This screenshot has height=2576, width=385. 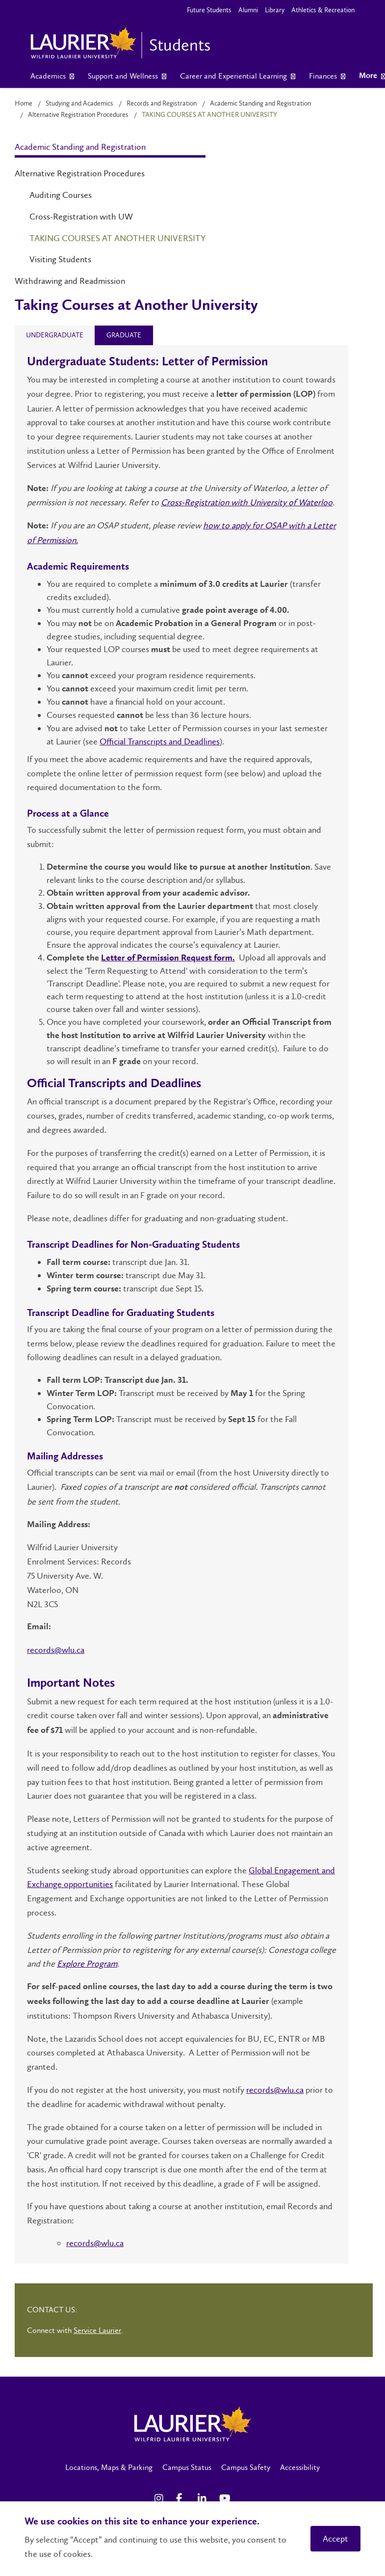 I want to click on [Instagram Social Media Link], so click(x=160, y=2498).